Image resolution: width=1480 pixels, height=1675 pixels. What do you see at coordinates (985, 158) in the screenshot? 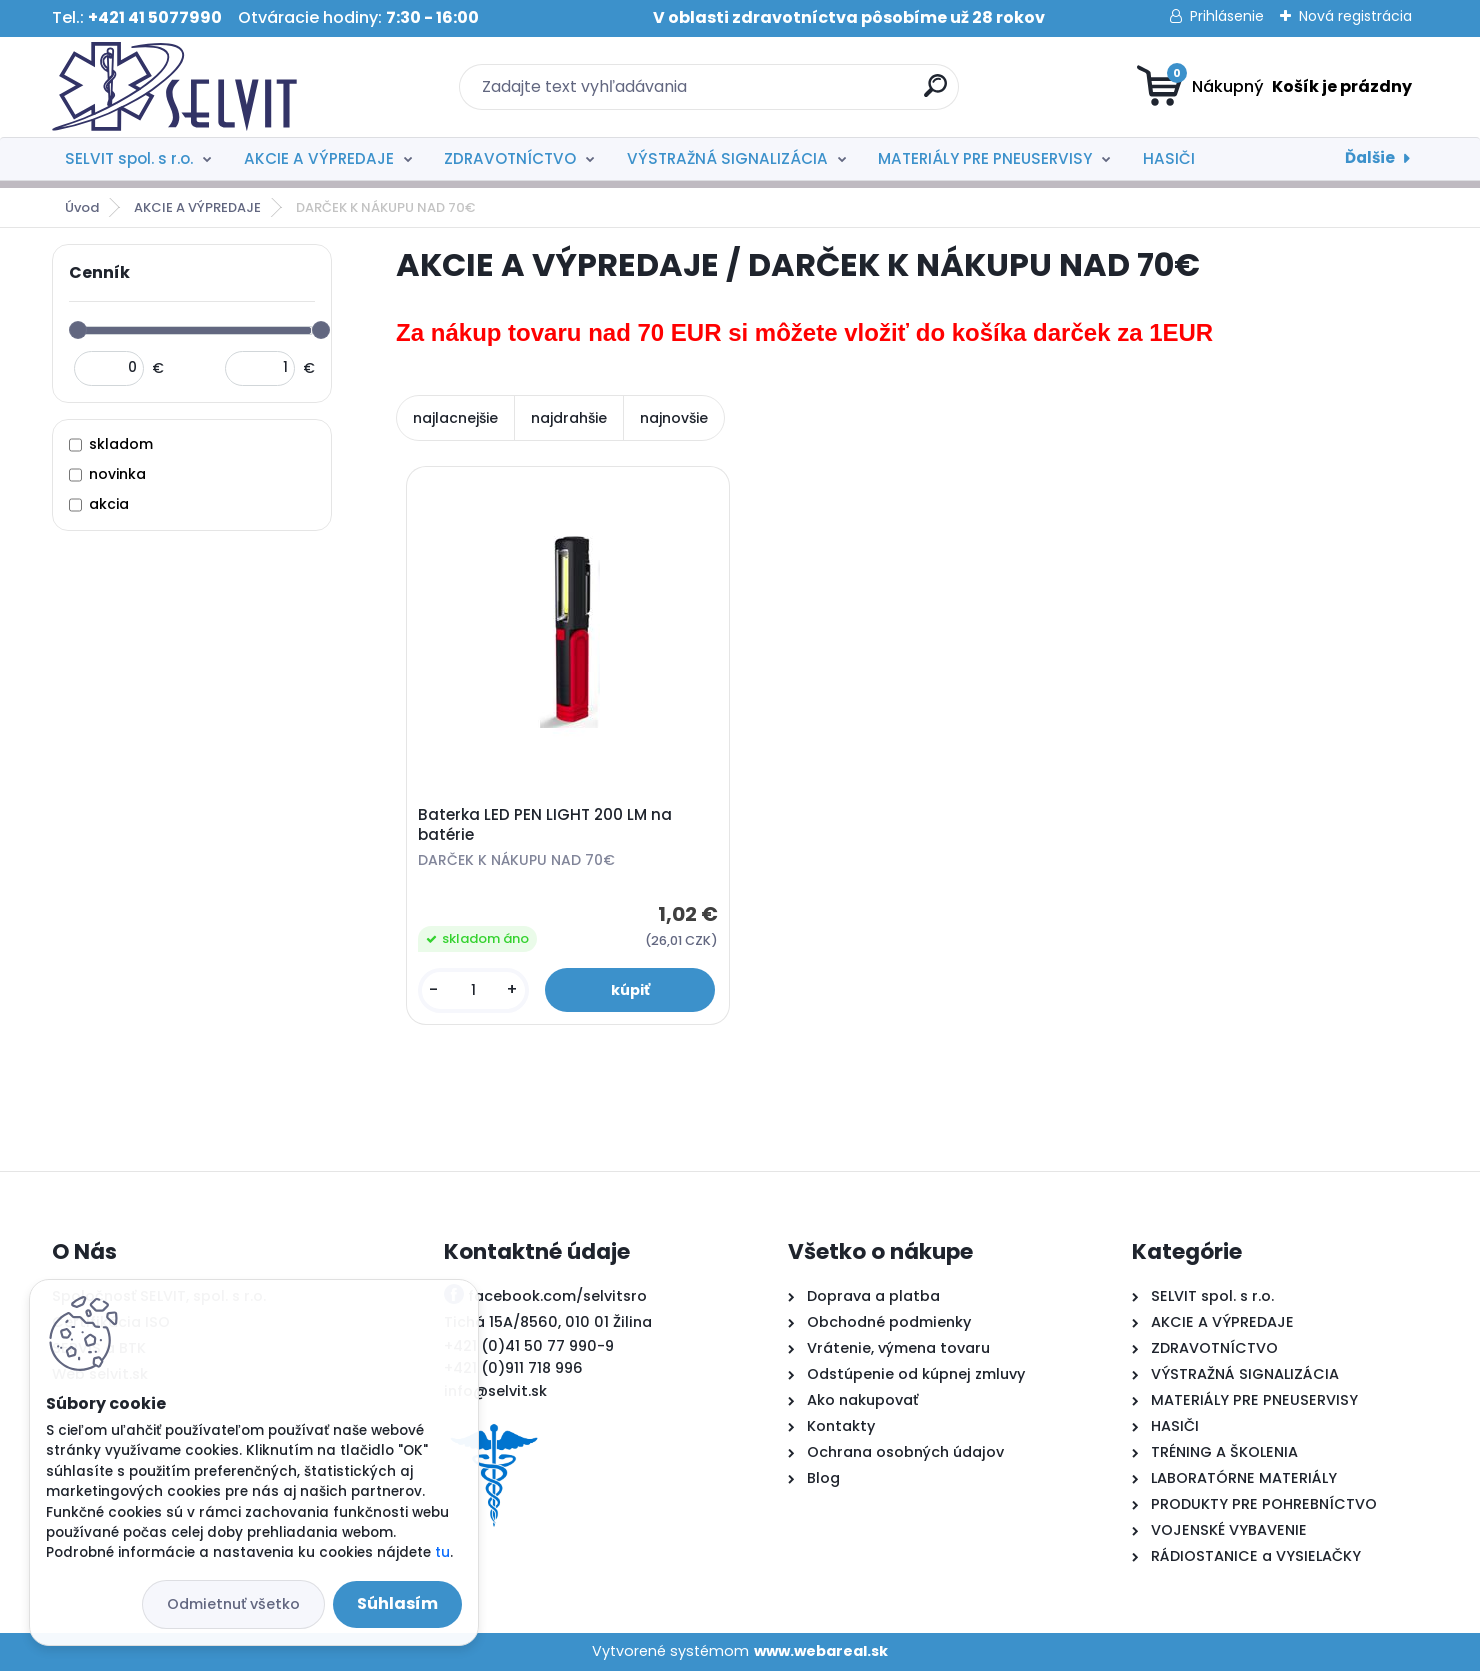
I see `MATERIÁLY PRE PNEUSERVISY` at bounding box center [985, 158].